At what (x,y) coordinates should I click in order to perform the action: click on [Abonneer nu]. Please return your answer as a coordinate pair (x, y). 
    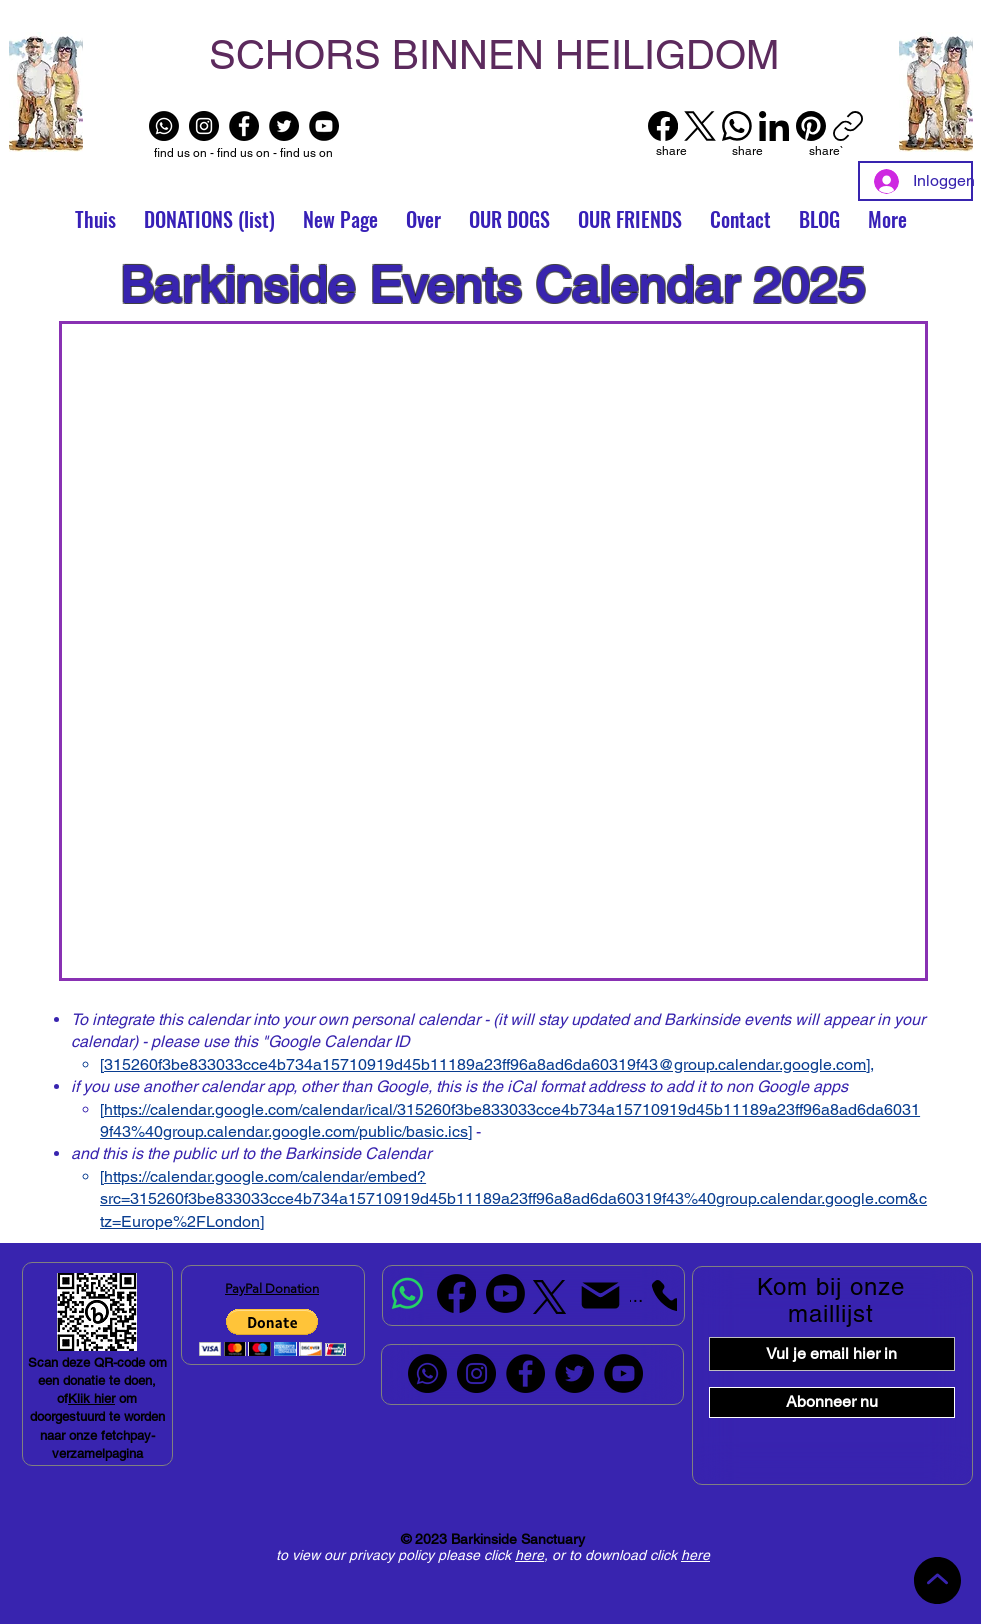
    Looking at the image, I should click on (832, 1402).